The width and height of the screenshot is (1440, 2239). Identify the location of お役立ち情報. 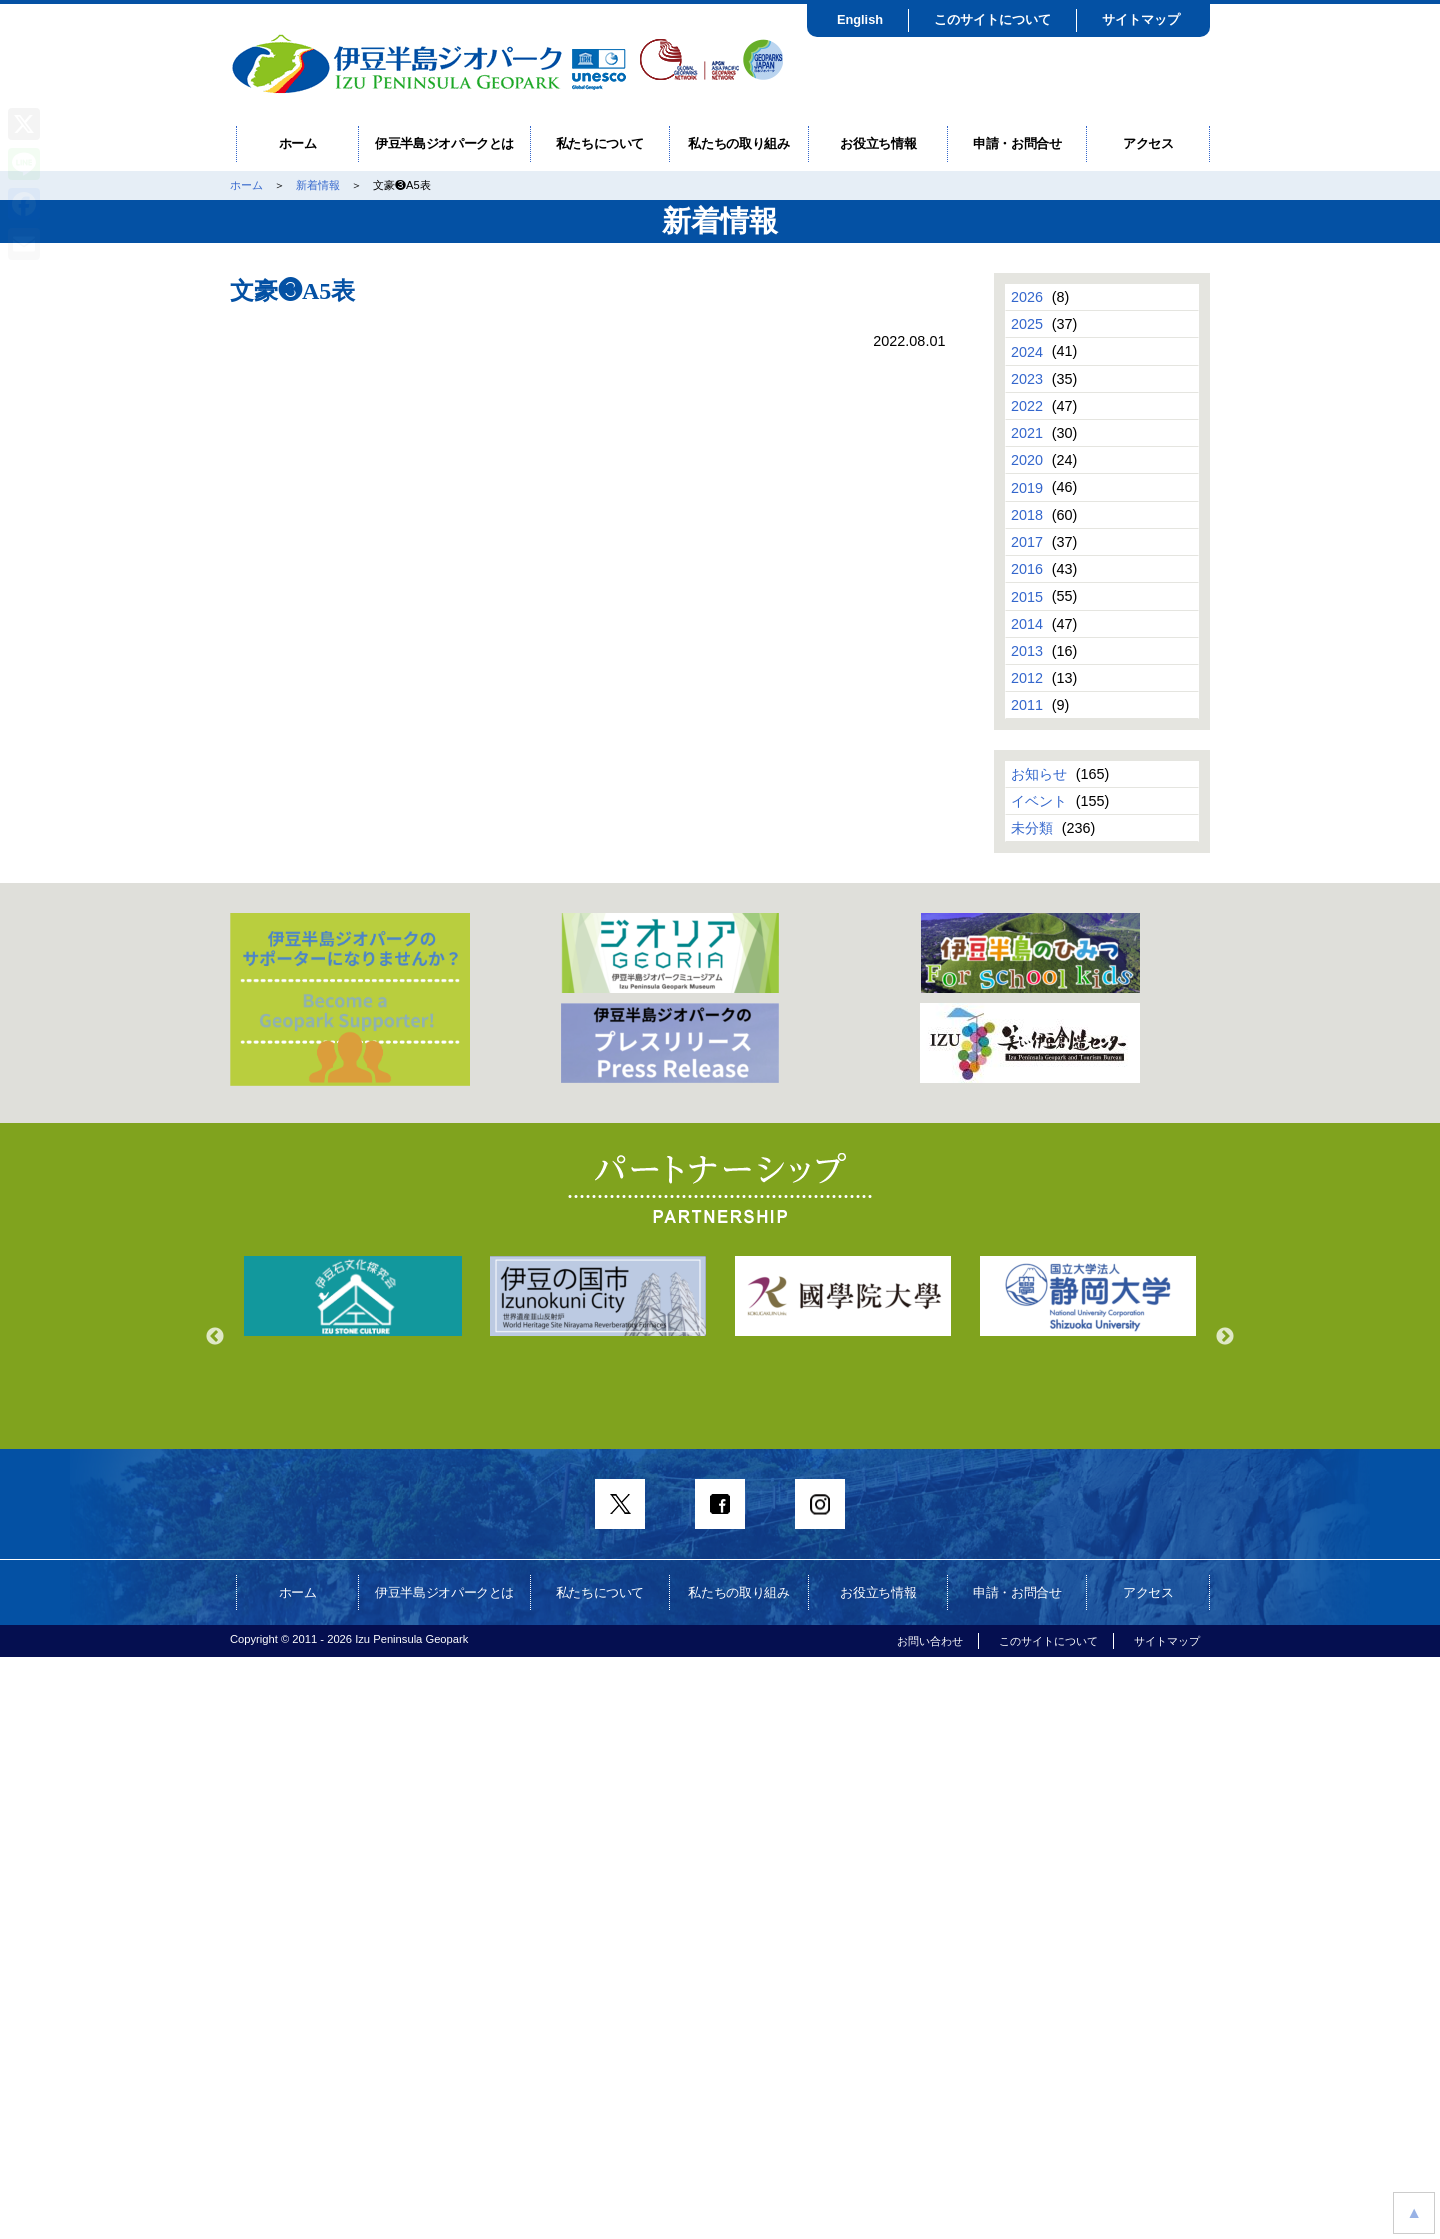
(878, 143).